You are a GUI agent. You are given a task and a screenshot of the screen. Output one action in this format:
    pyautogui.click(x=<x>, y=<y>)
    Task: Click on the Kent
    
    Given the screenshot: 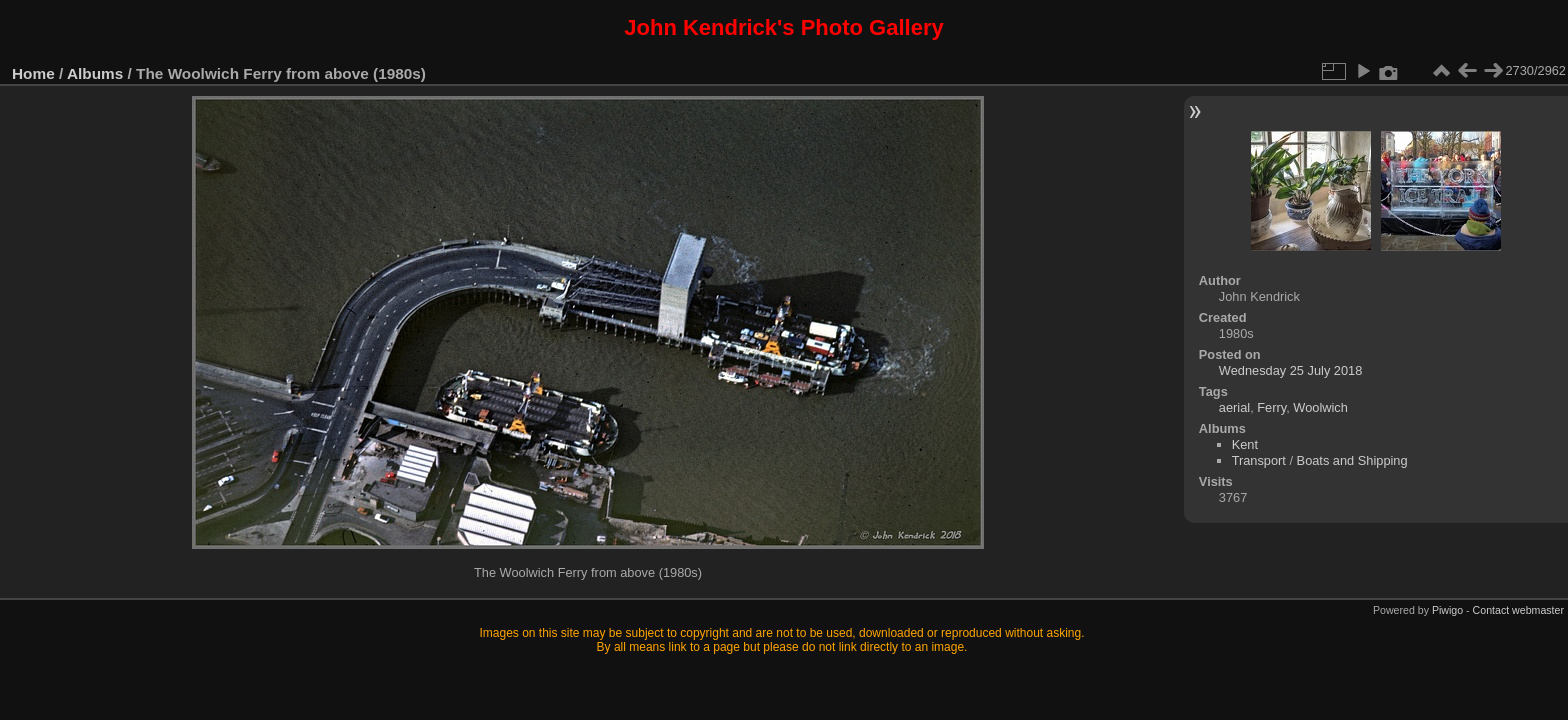 What is the action you would take?
    pyautogui.click(x=1245, y=444)
    